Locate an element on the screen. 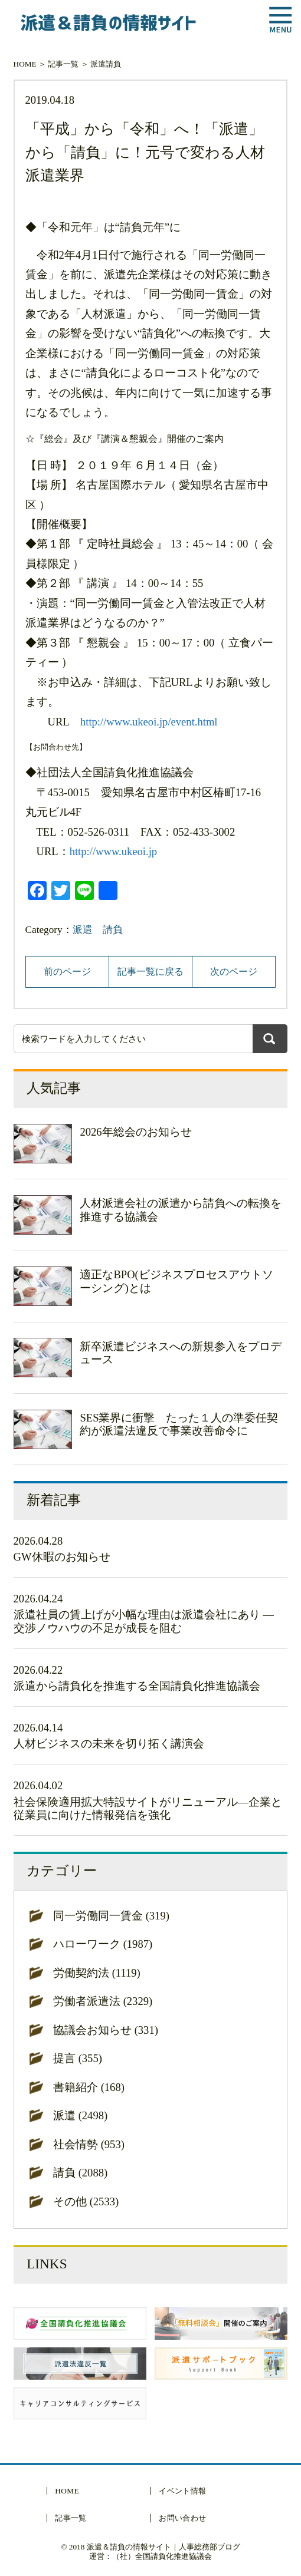 This screenshot has height=2576, width=301. 派遣社員の賃上げが小幅な理由は派遣会社にあり ― 交渉ノウハウの不足が成長を阻む is located at coordinates (144, 1621).